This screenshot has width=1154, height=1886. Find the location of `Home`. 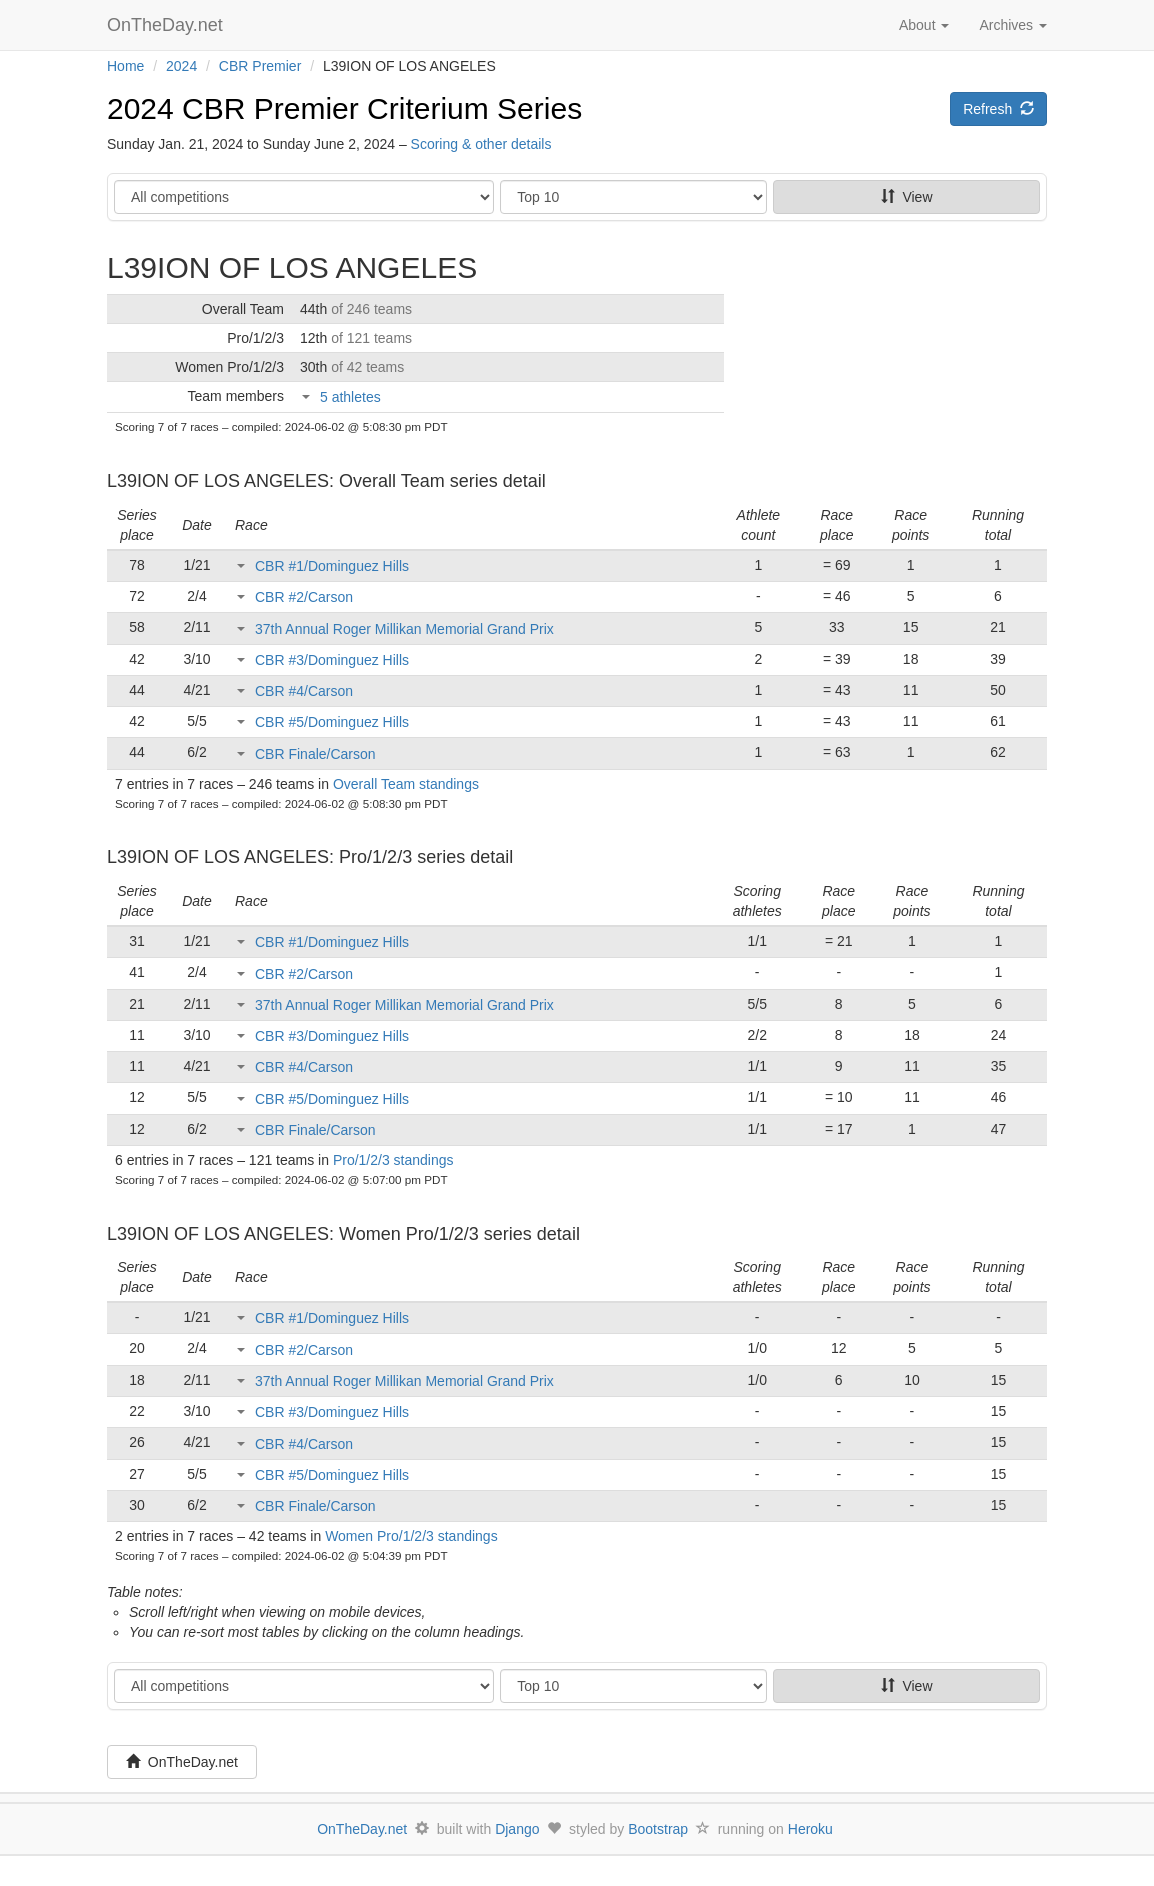

Home is located at coordinates (125, 66).